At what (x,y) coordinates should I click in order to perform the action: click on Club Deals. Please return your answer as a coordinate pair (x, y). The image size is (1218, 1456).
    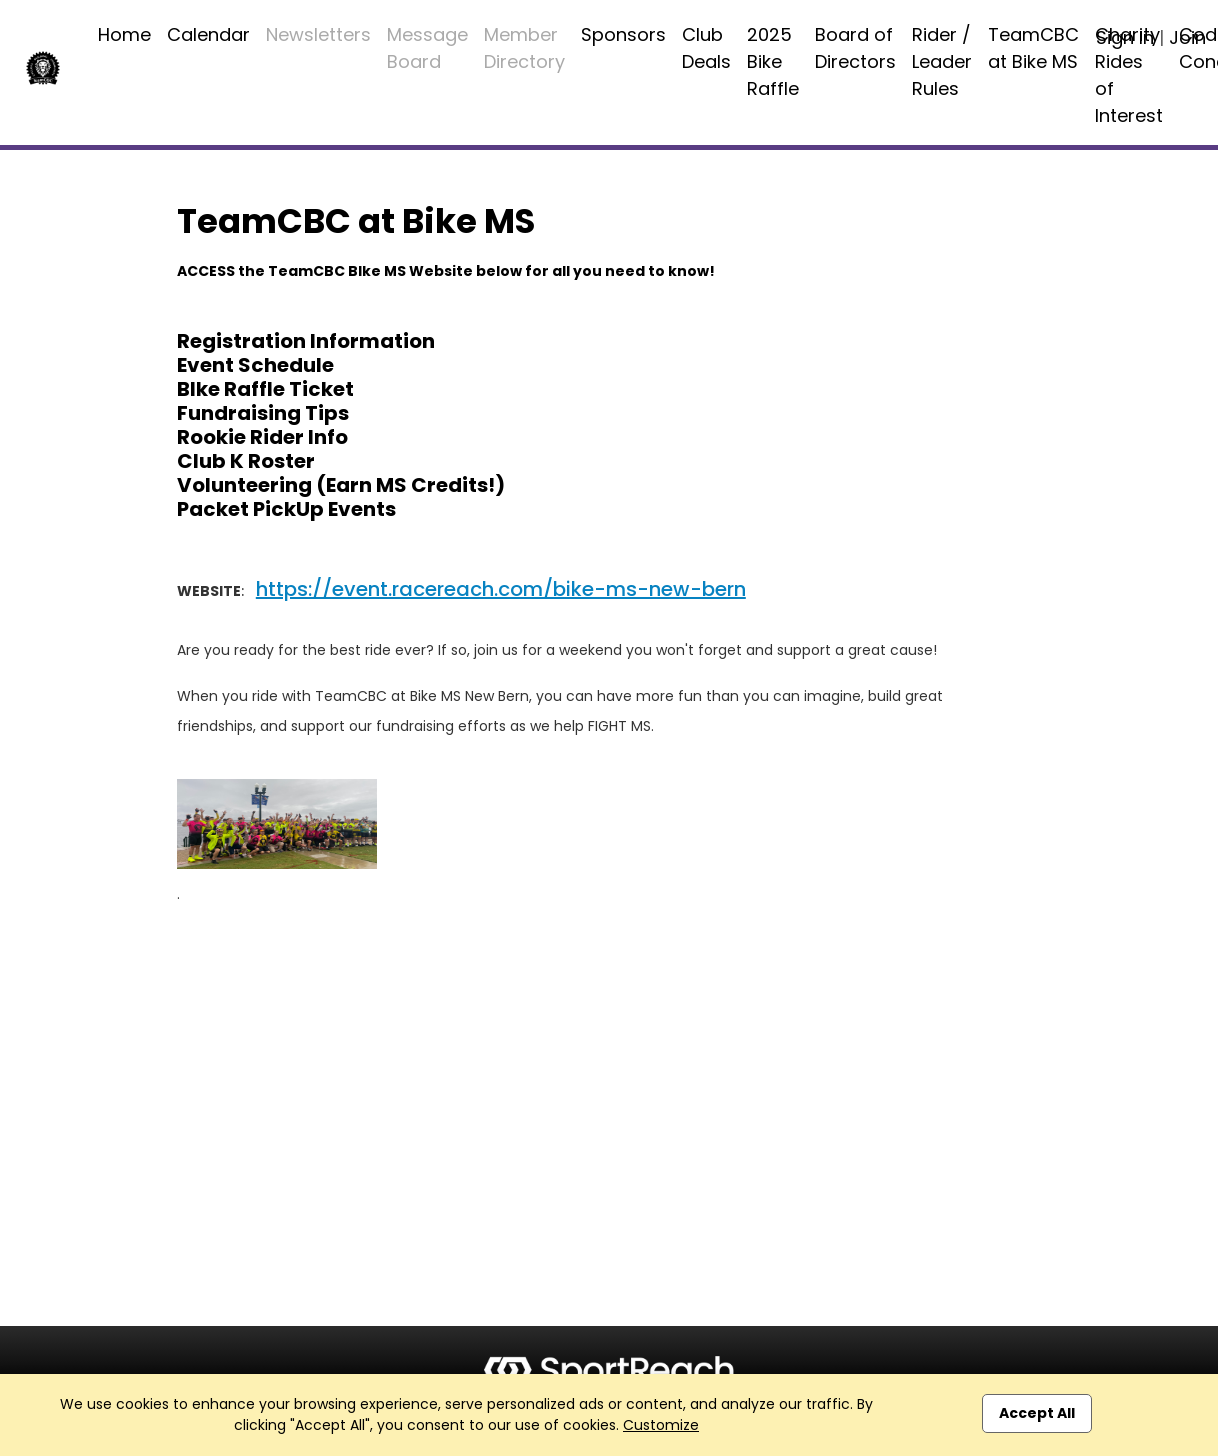
    Looking at the image, I should click on (706, 48).